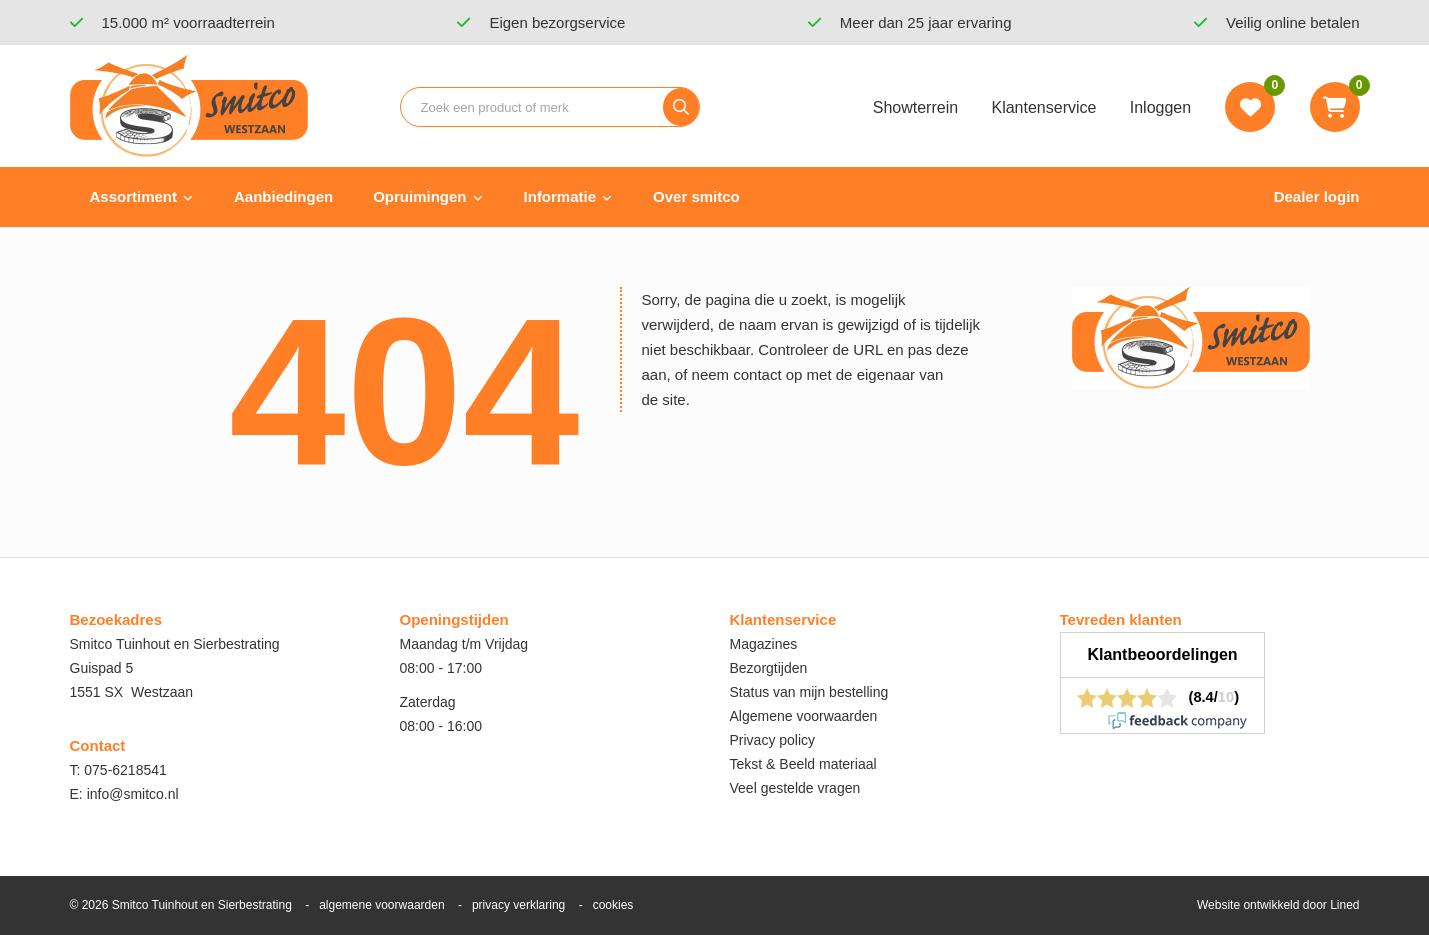 Image resolution: width=1429 pixels, height=935 pixels. Describe the element at coordinates (1278, 905) in the screenshot. I see `Website ontwikkeld door Lined` at that location.